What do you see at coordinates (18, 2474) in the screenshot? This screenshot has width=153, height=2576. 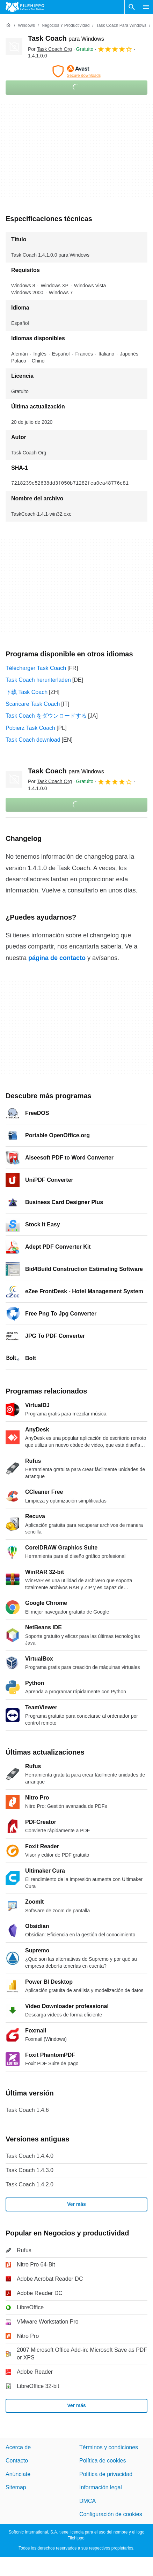 I see `Anúnciate` at bounding box center [18, 2474].